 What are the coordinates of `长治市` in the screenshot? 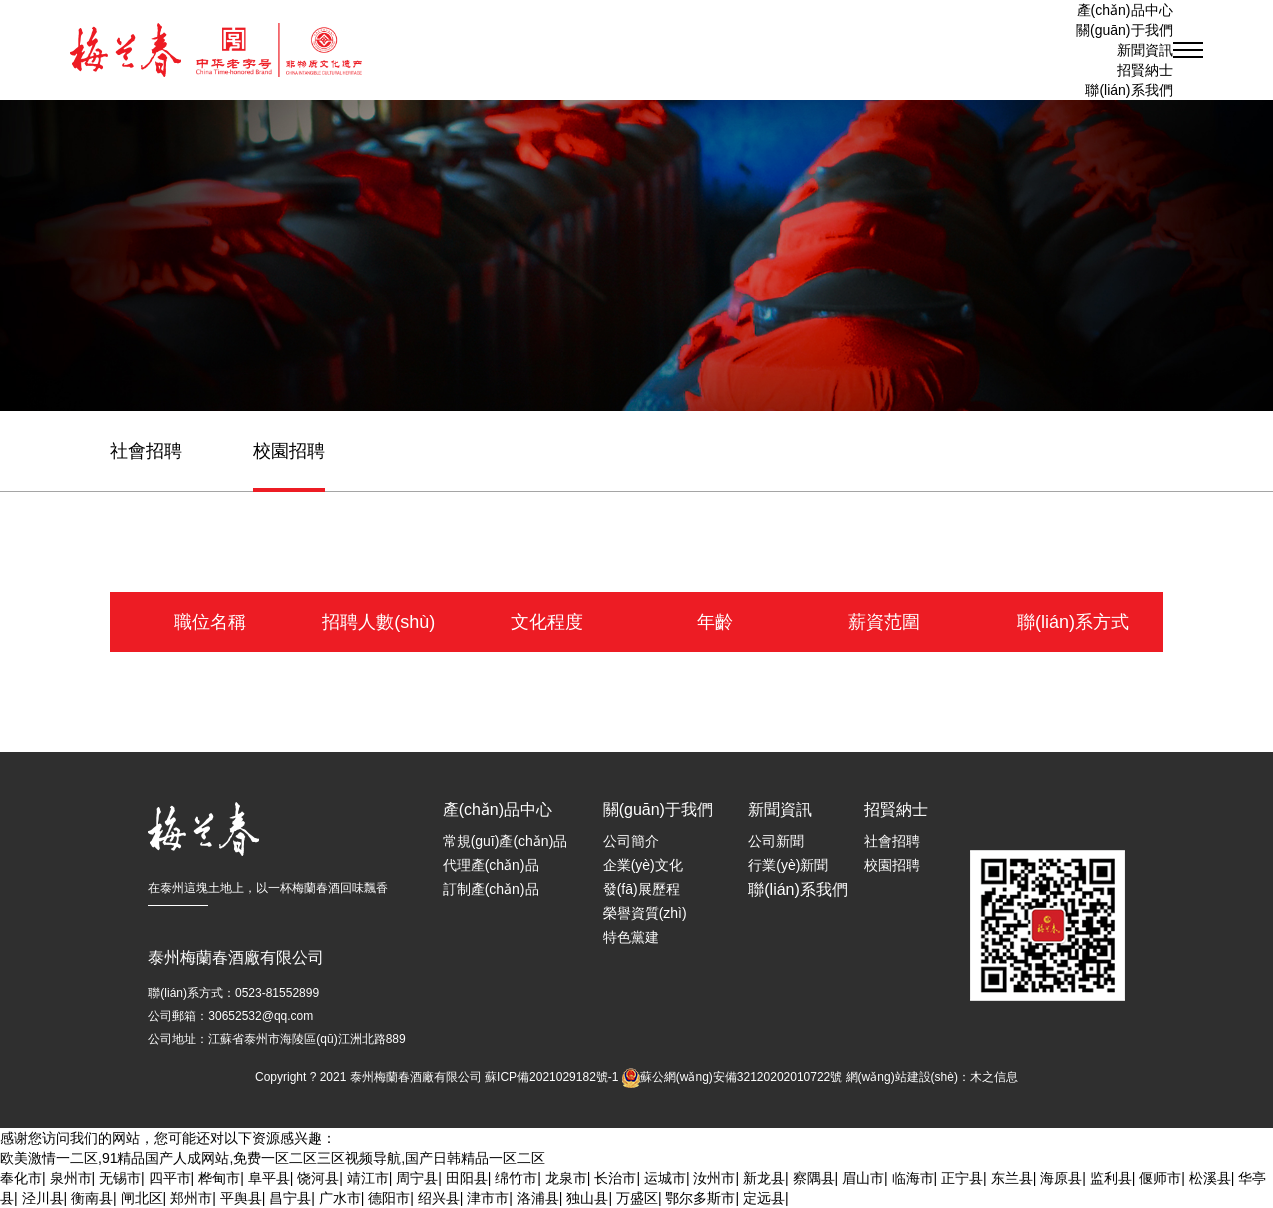 It's located at (615, 1178).